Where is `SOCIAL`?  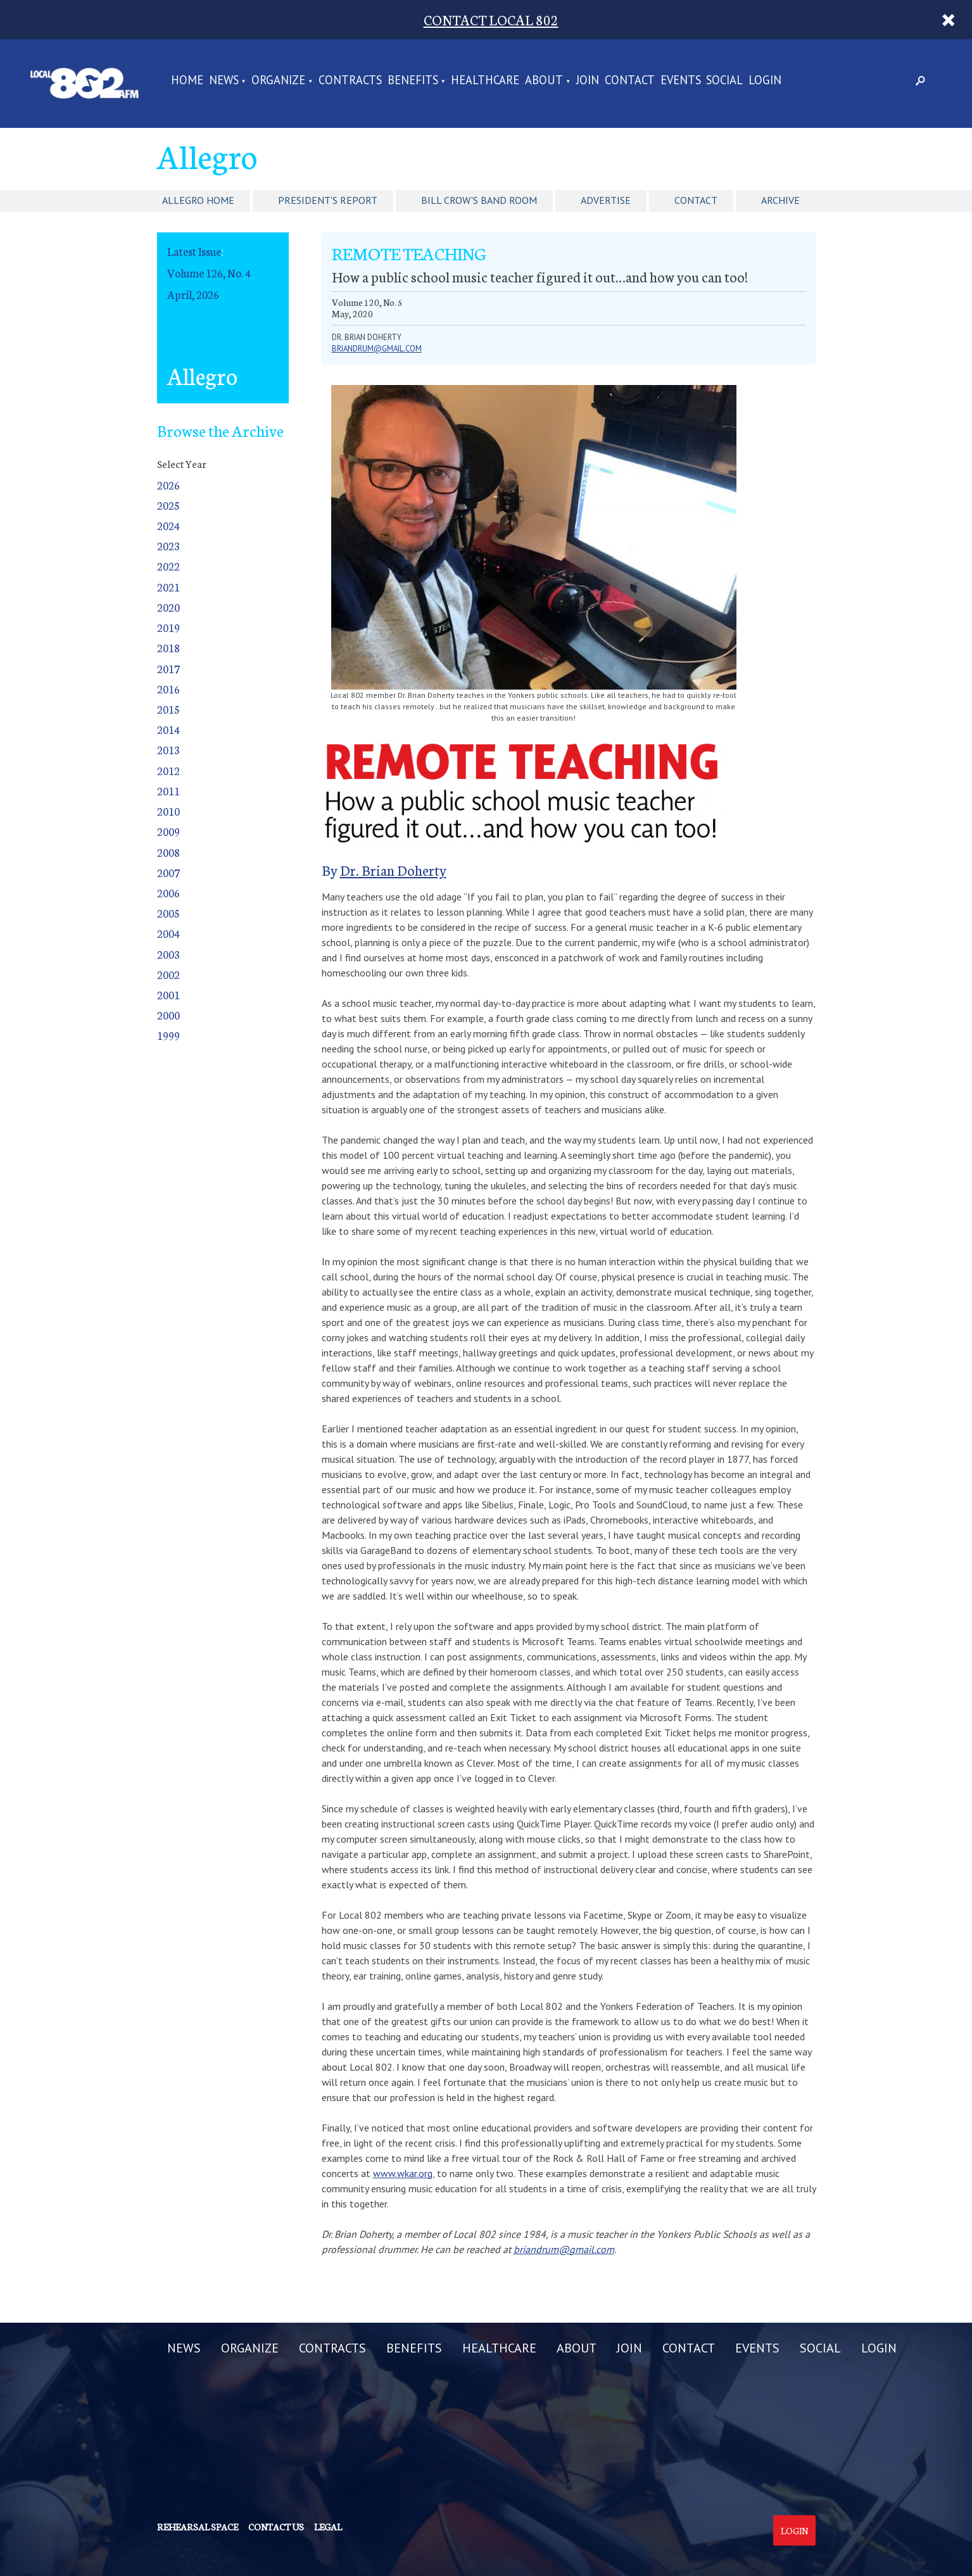 SOCIAL is located at coordinates (724, 80).